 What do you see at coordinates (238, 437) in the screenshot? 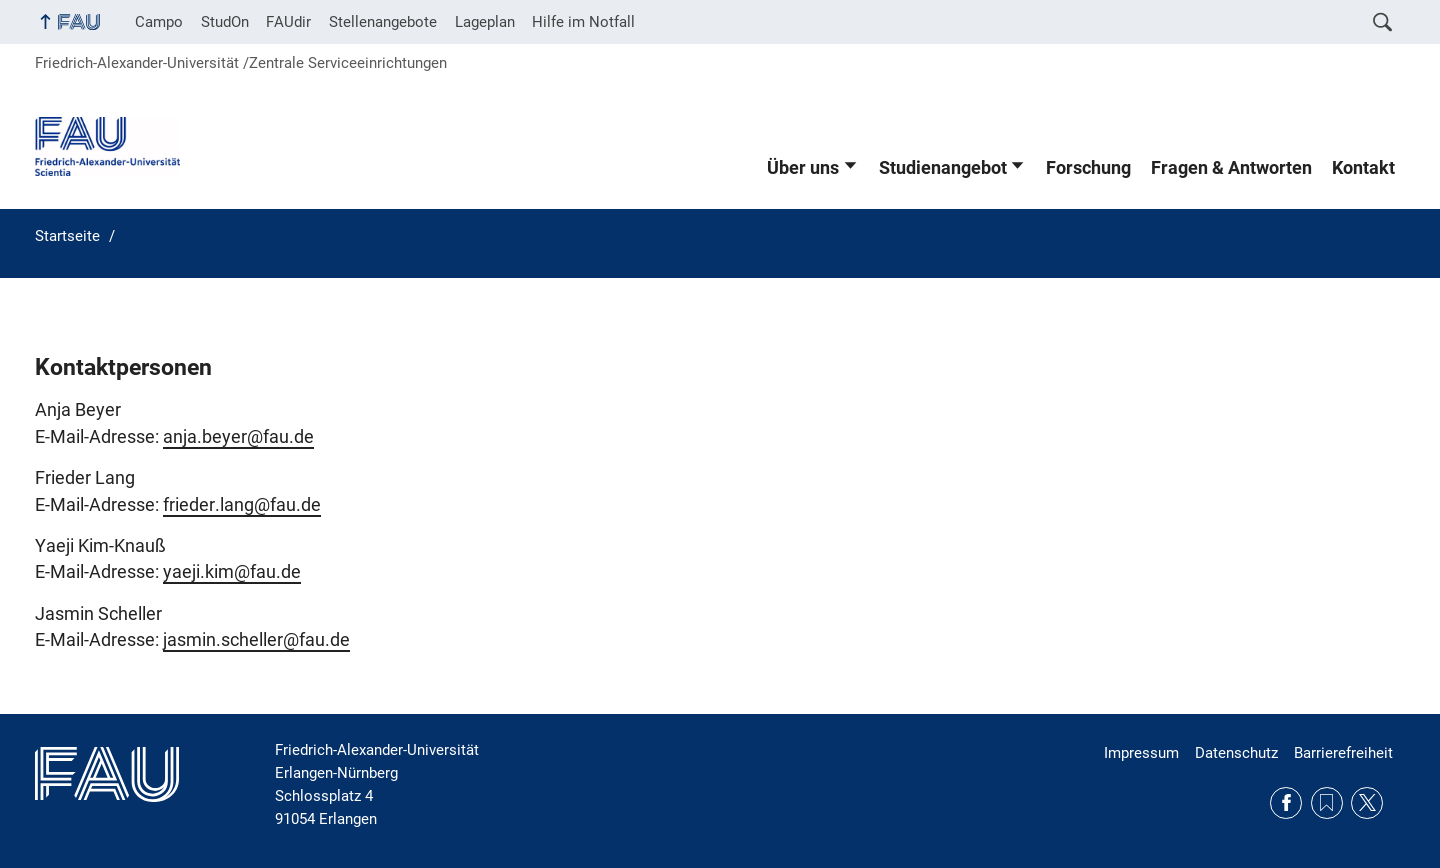
I see `anja.beyer@fau.de` at bounding box center [238, 437].